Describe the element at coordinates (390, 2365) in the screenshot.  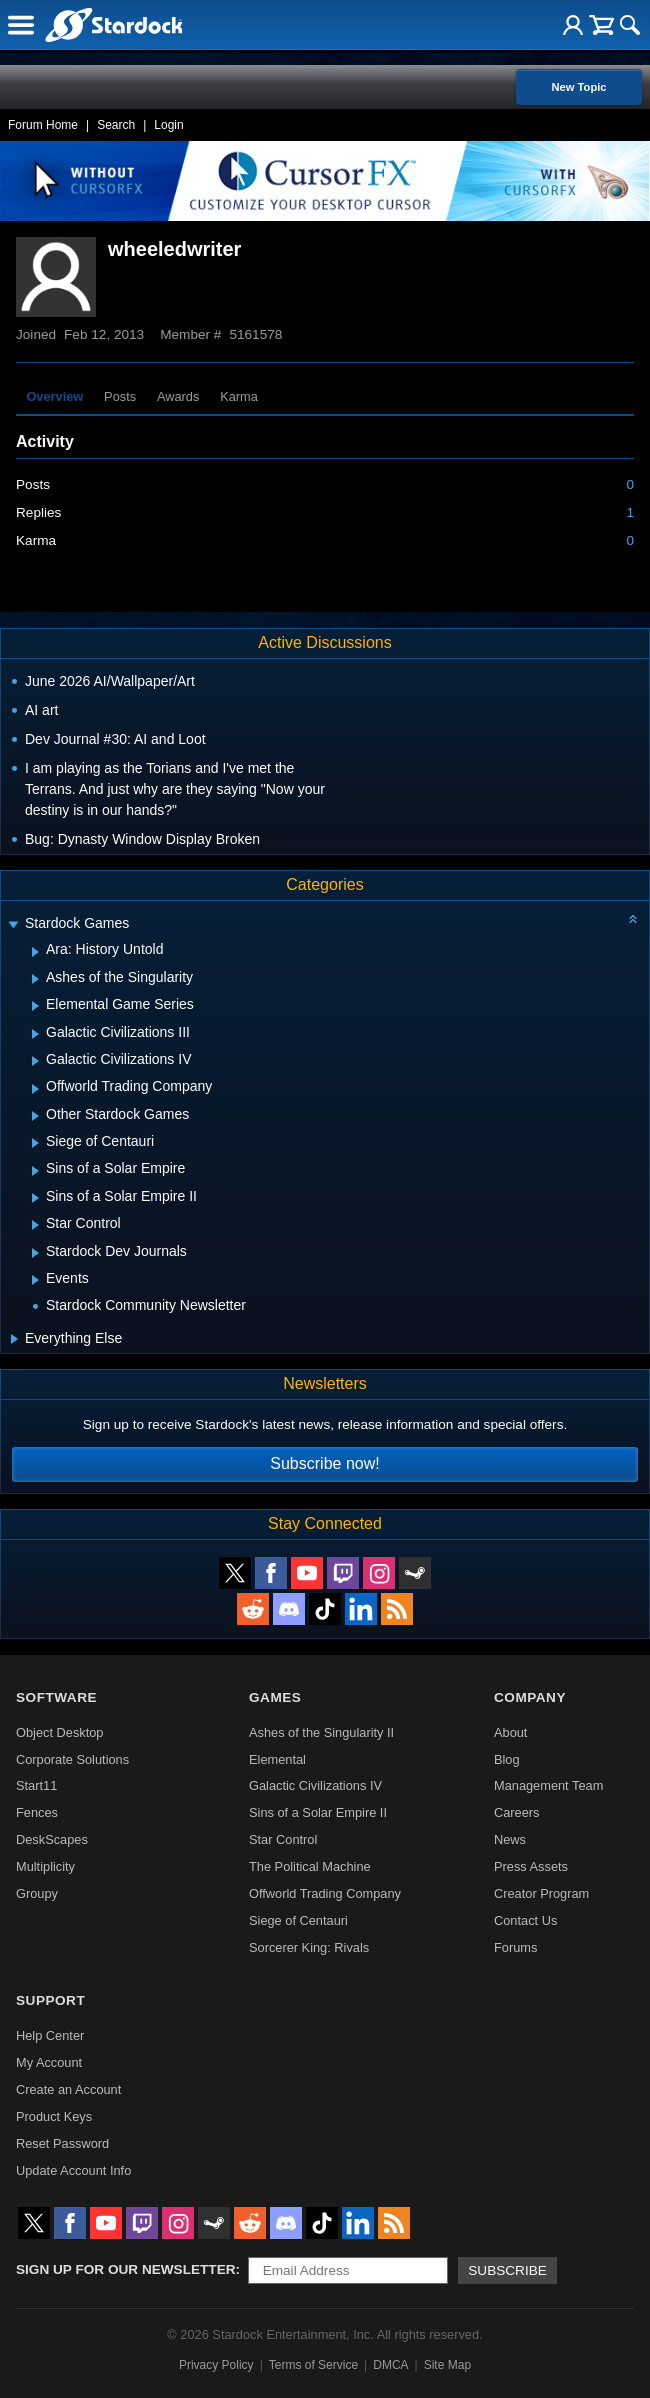
I see `DMCA` at that location.